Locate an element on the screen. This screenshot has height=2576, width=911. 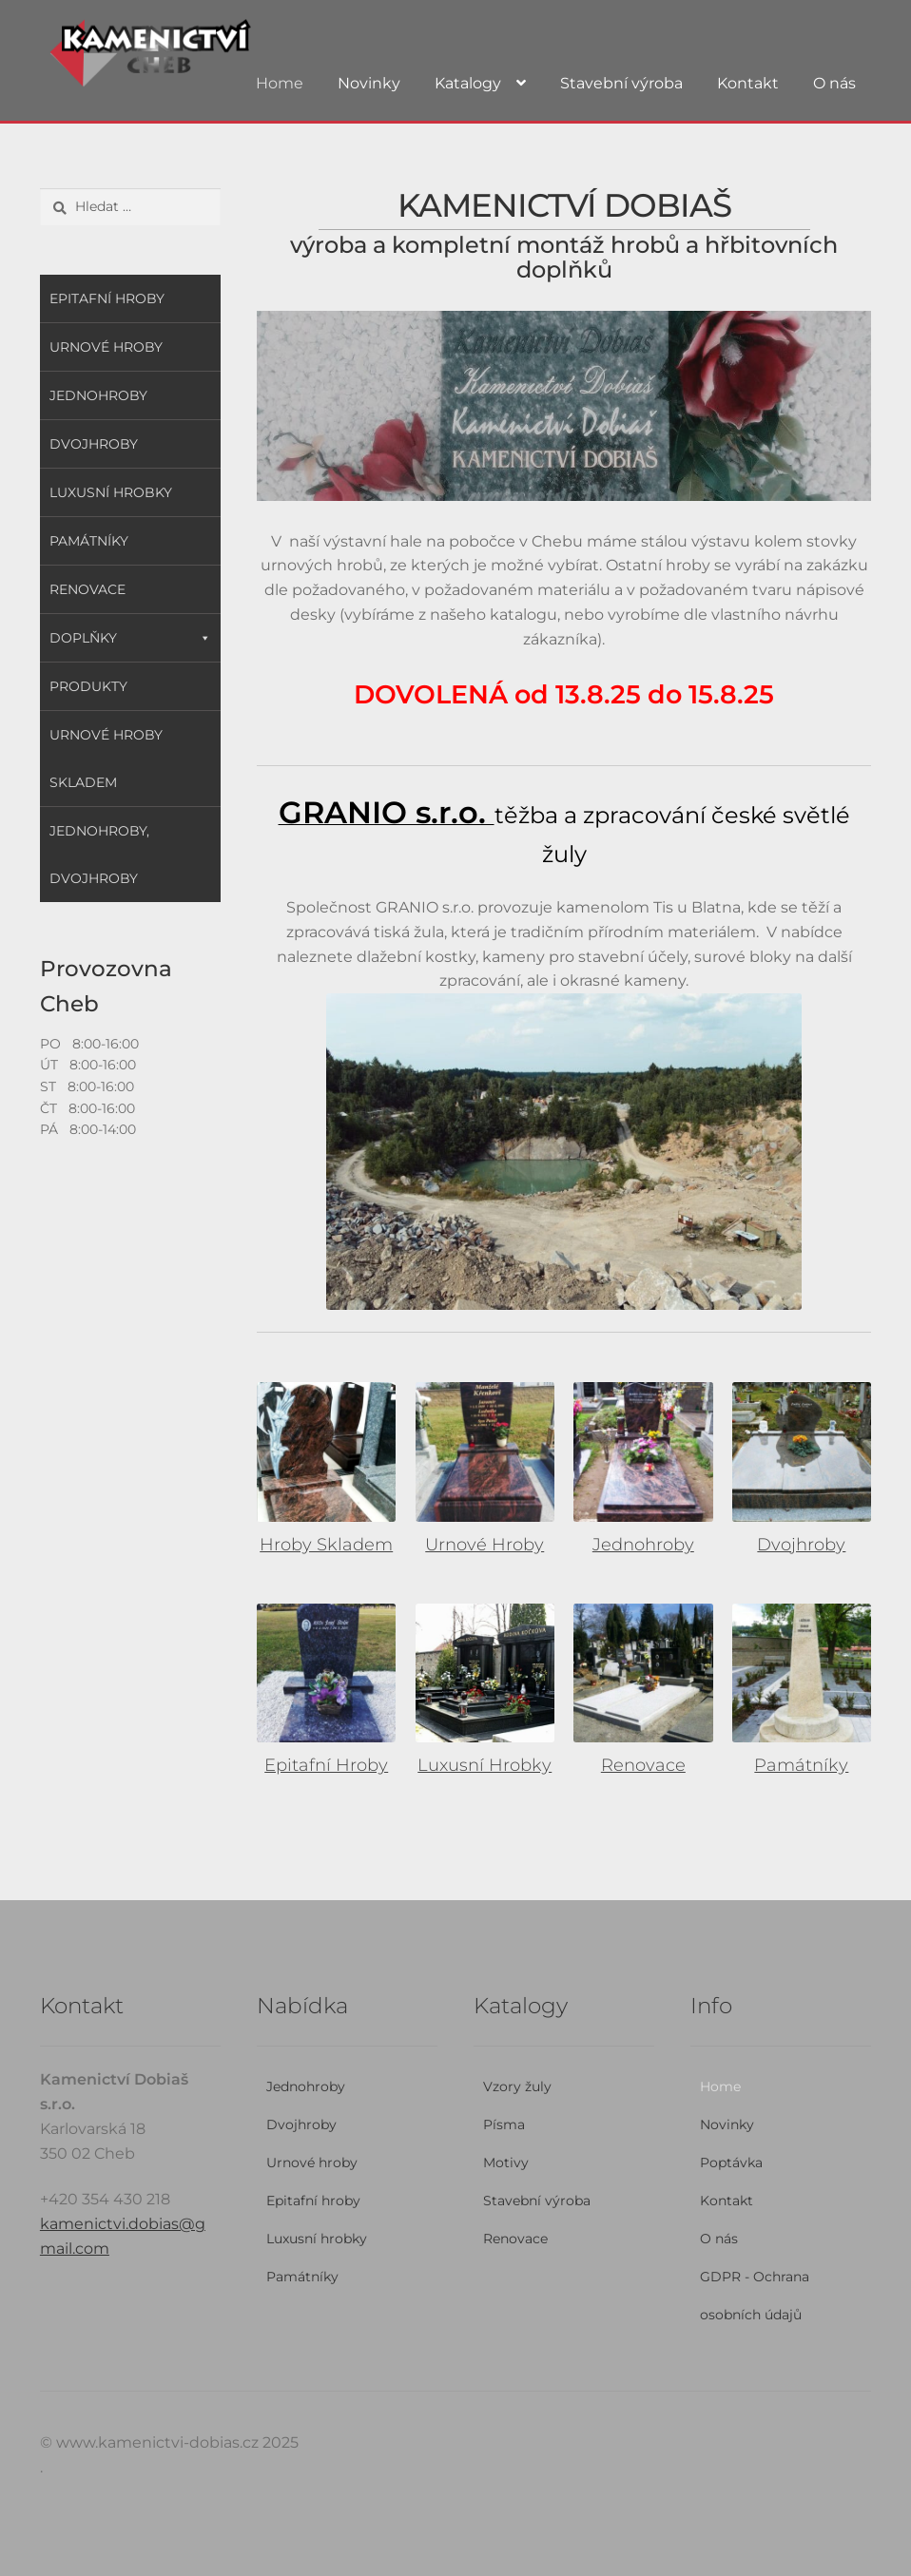
Produkty is located at coordinates (88, 686).